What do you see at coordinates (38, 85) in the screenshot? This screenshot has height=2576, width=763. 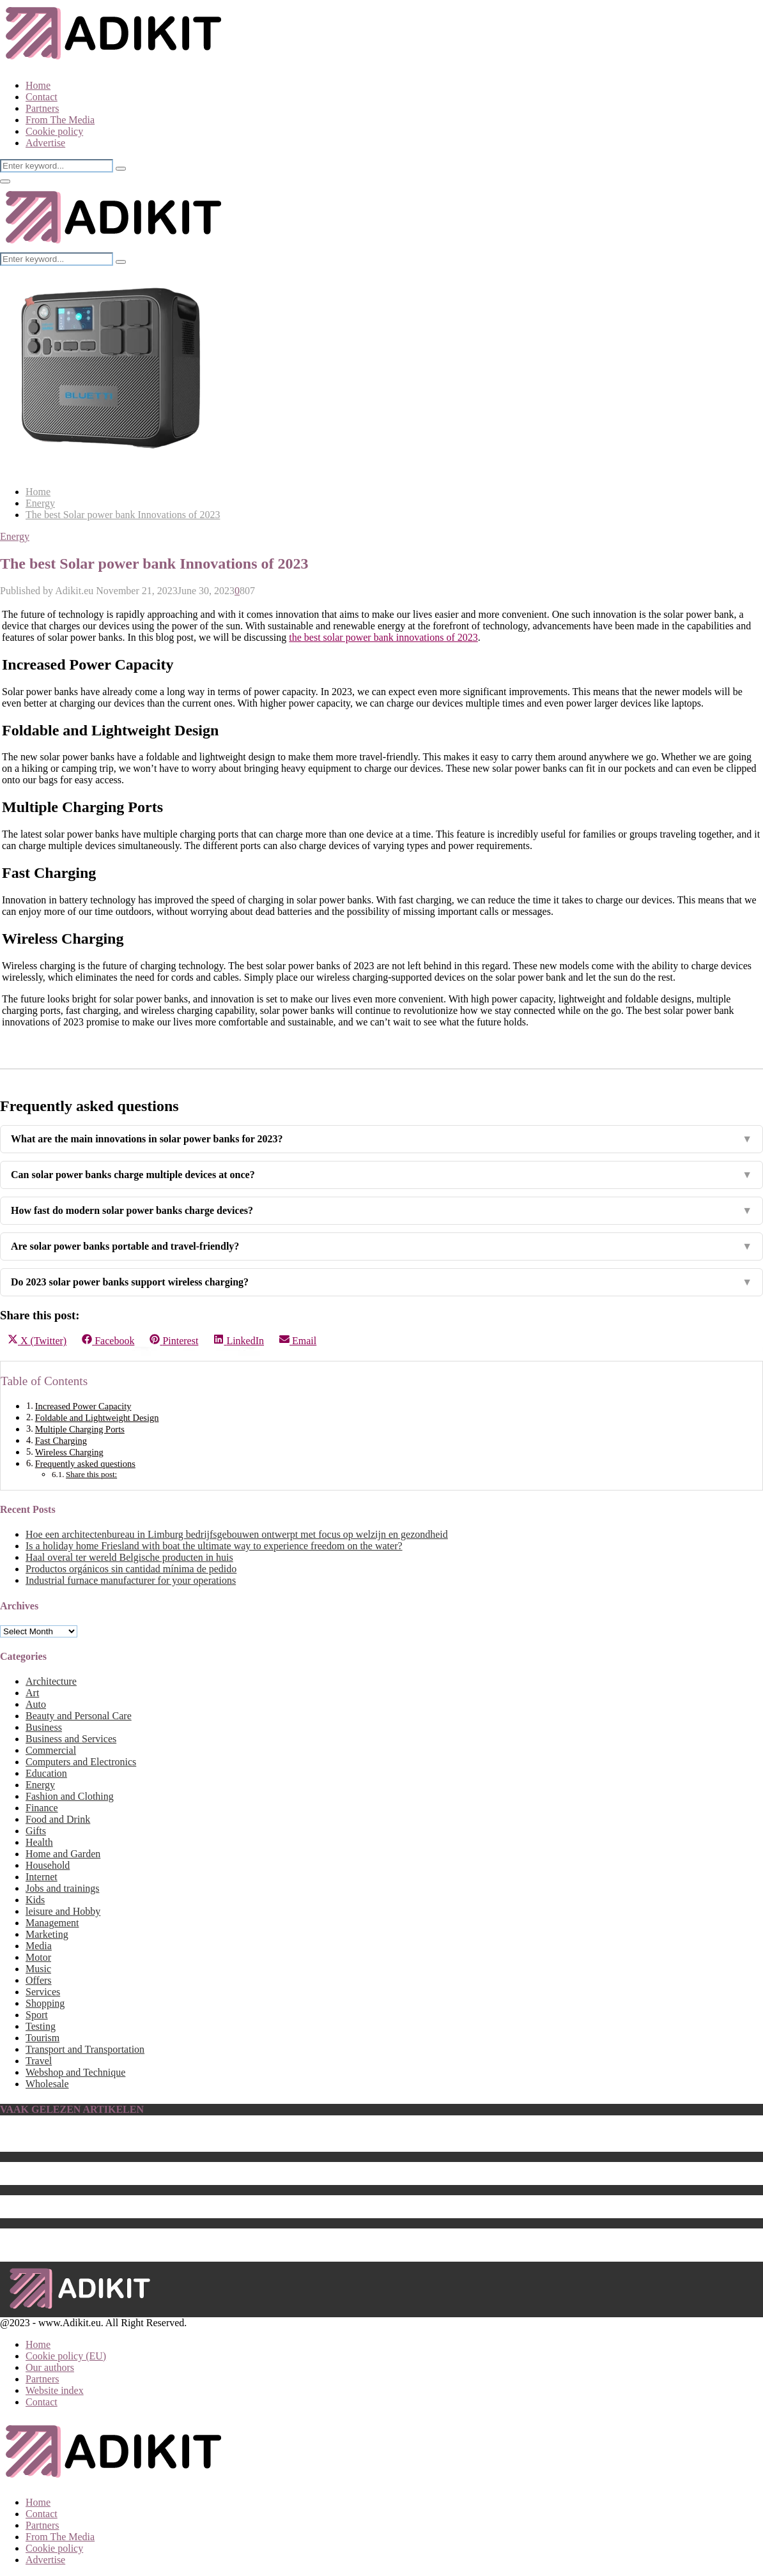 I see `Home` at bounding box center [38, 85].